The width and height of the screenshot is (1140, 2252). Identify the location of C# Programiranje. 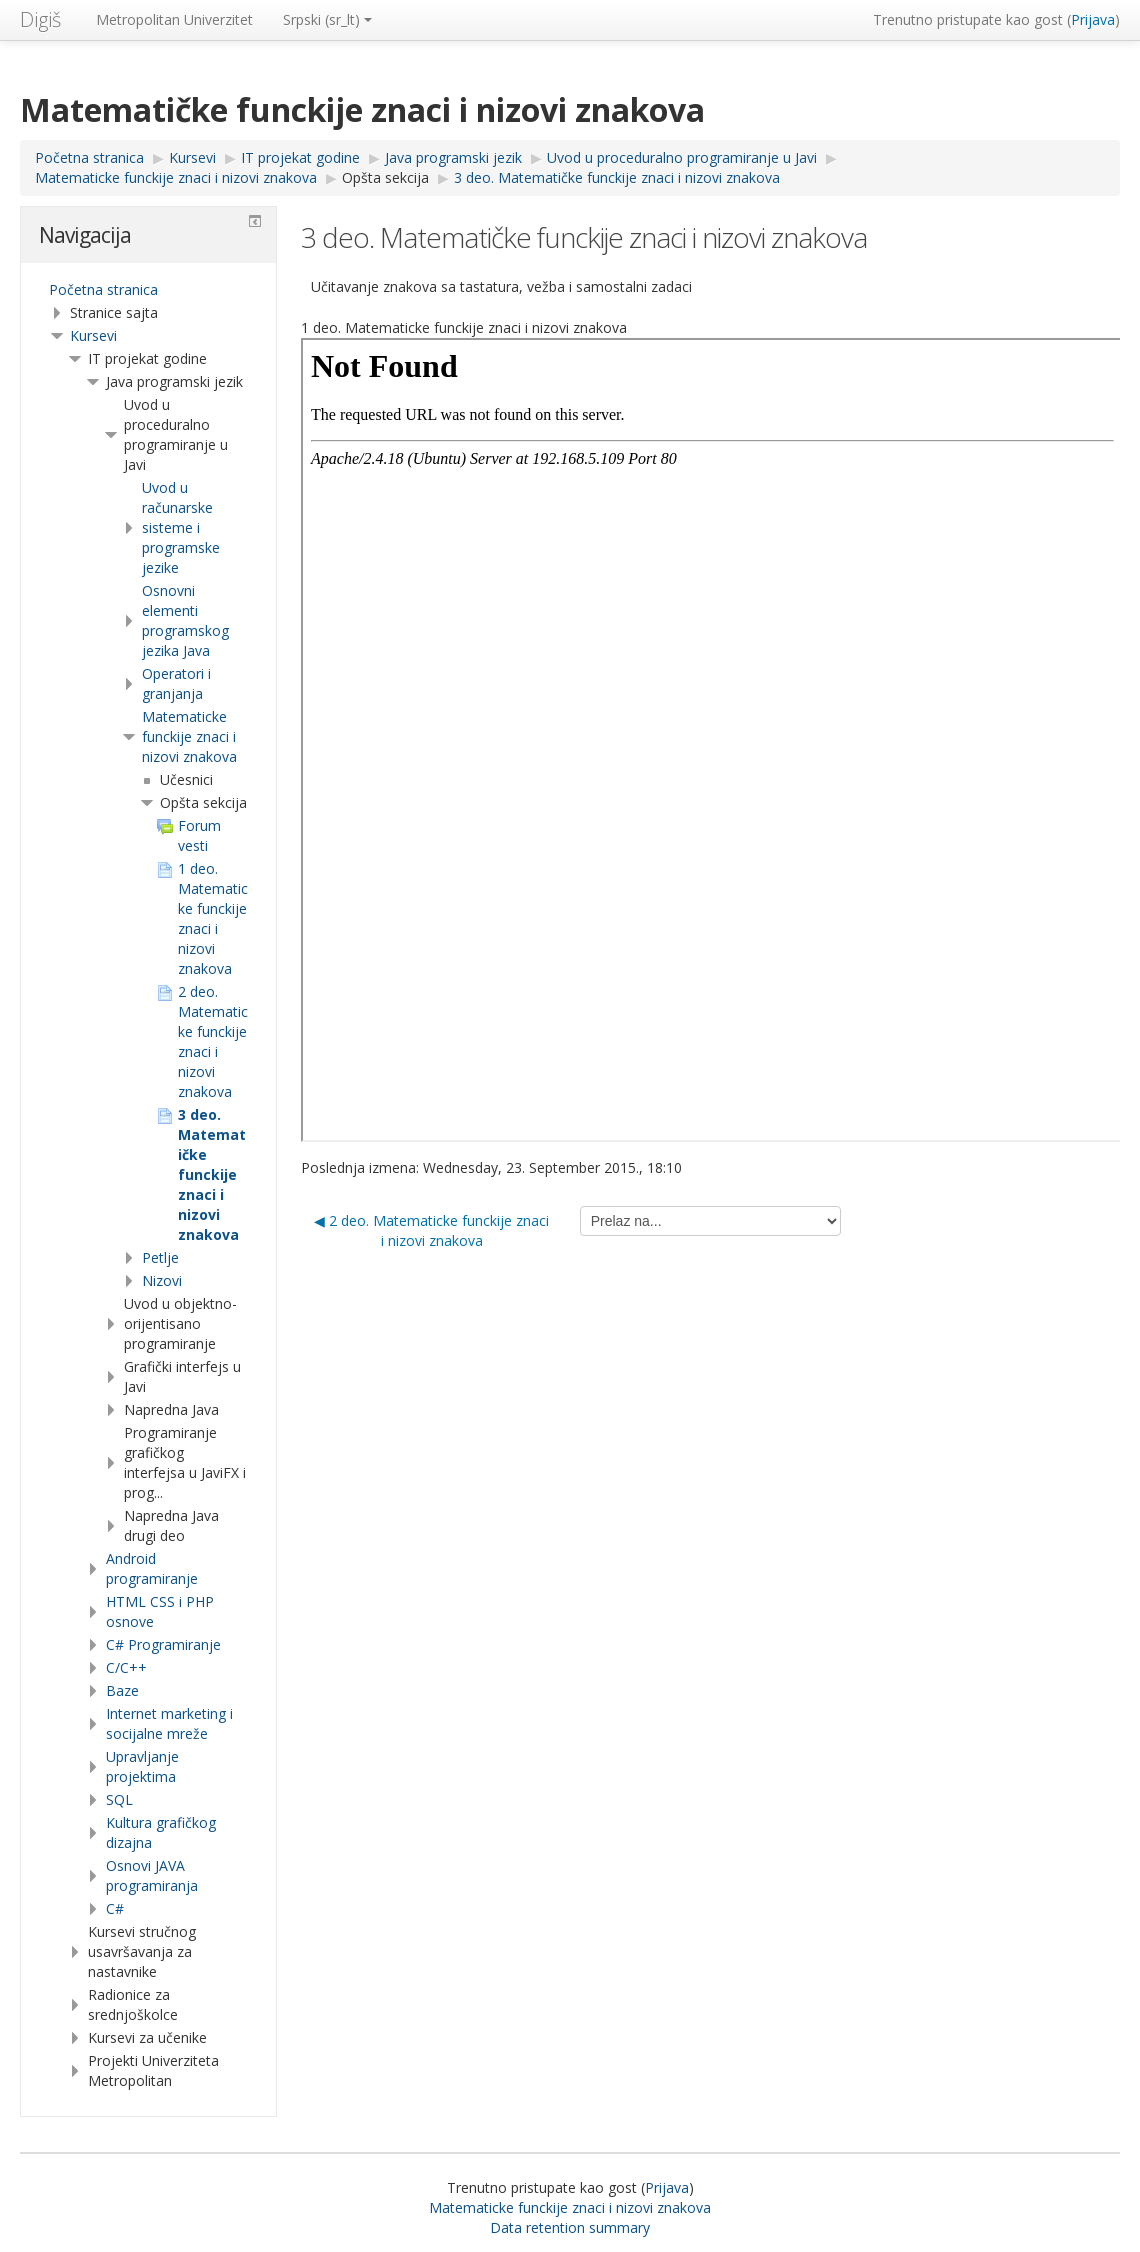
(163, 1644).